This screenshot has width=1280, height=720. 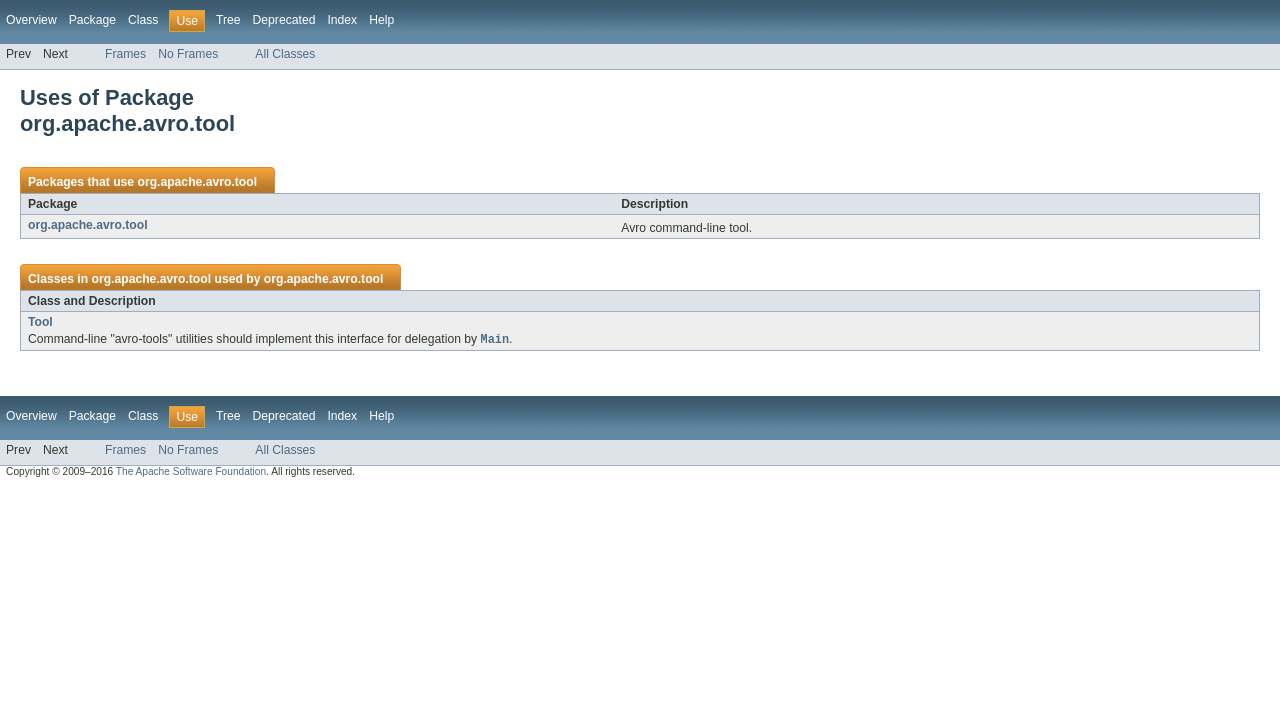 What do you see at coordinates (188, 54) in the screenshot?
I see `No Frames` at bounding box center [188, 54].